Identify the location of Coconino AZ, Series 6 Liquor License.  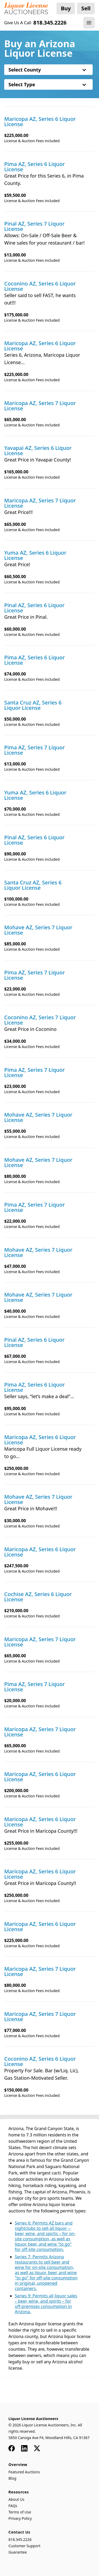
(40, 286).